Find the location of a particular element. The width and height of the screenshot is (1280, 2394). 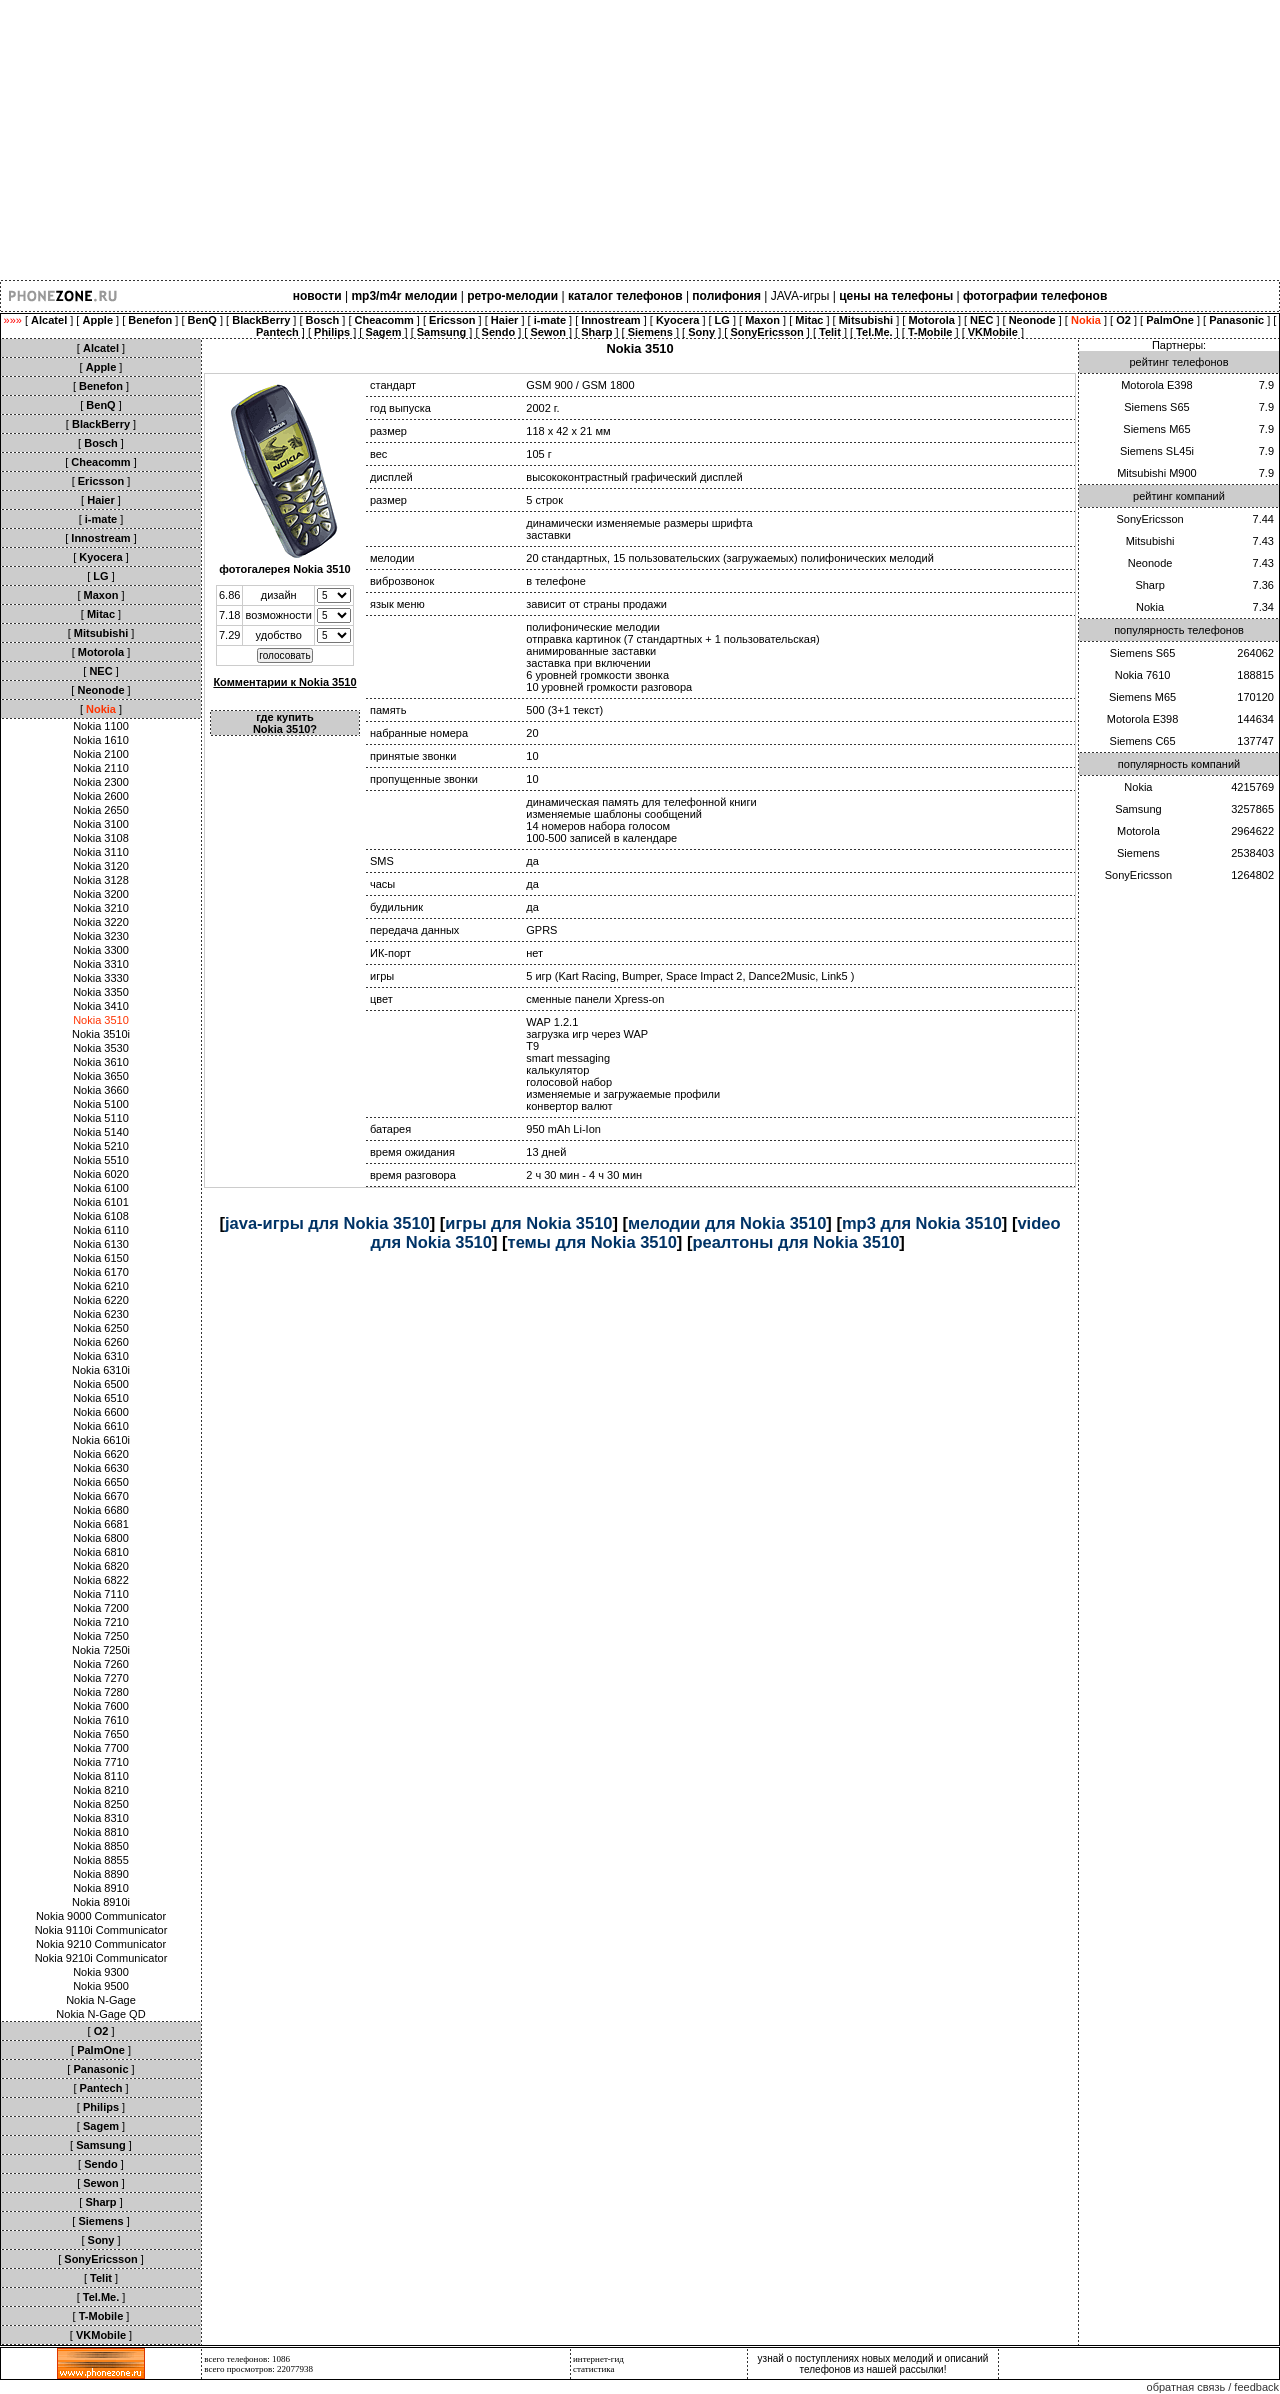

JAVA-игры is located at coordinates (800, 296).